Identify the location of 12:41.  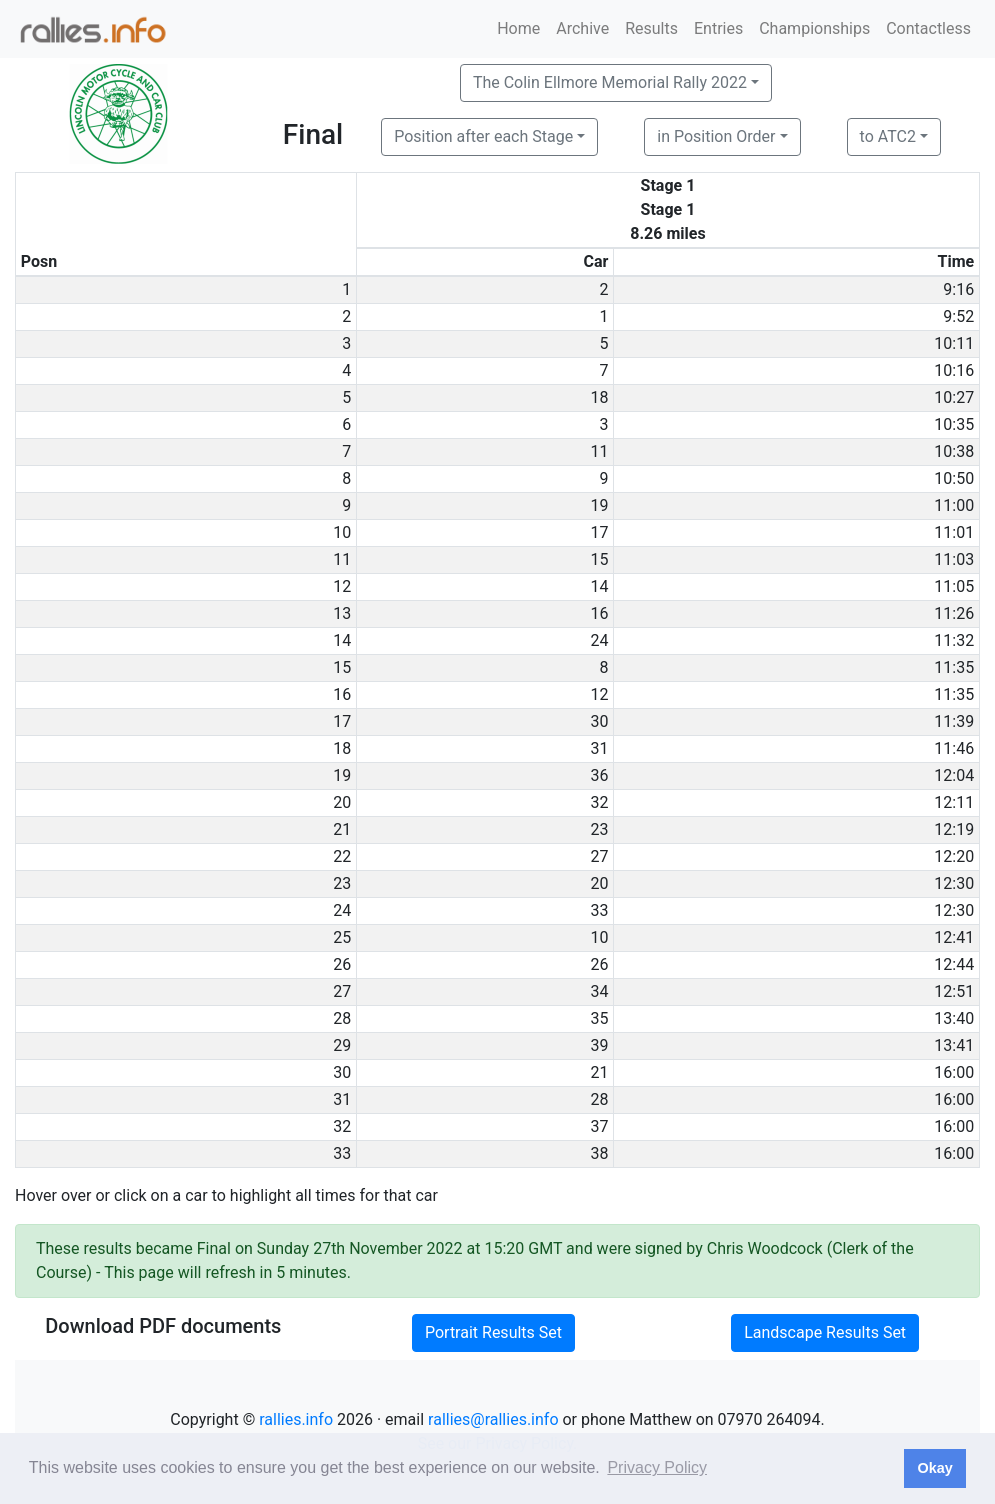
(954, 937).